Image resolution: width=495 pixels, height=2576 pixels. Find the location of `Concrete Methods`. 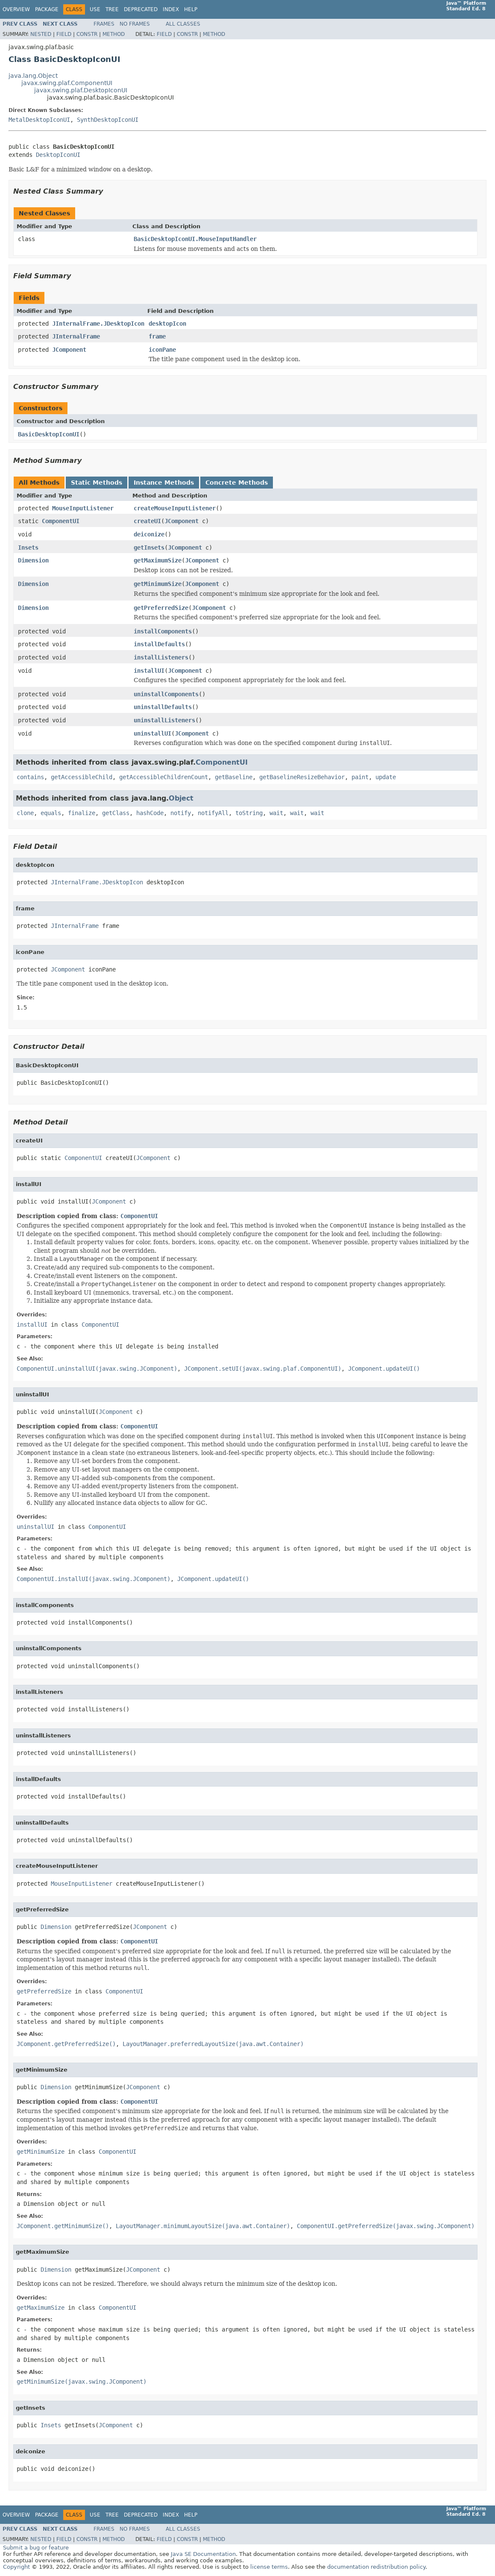

Concrete Methods is located at coordinates (236, 482).